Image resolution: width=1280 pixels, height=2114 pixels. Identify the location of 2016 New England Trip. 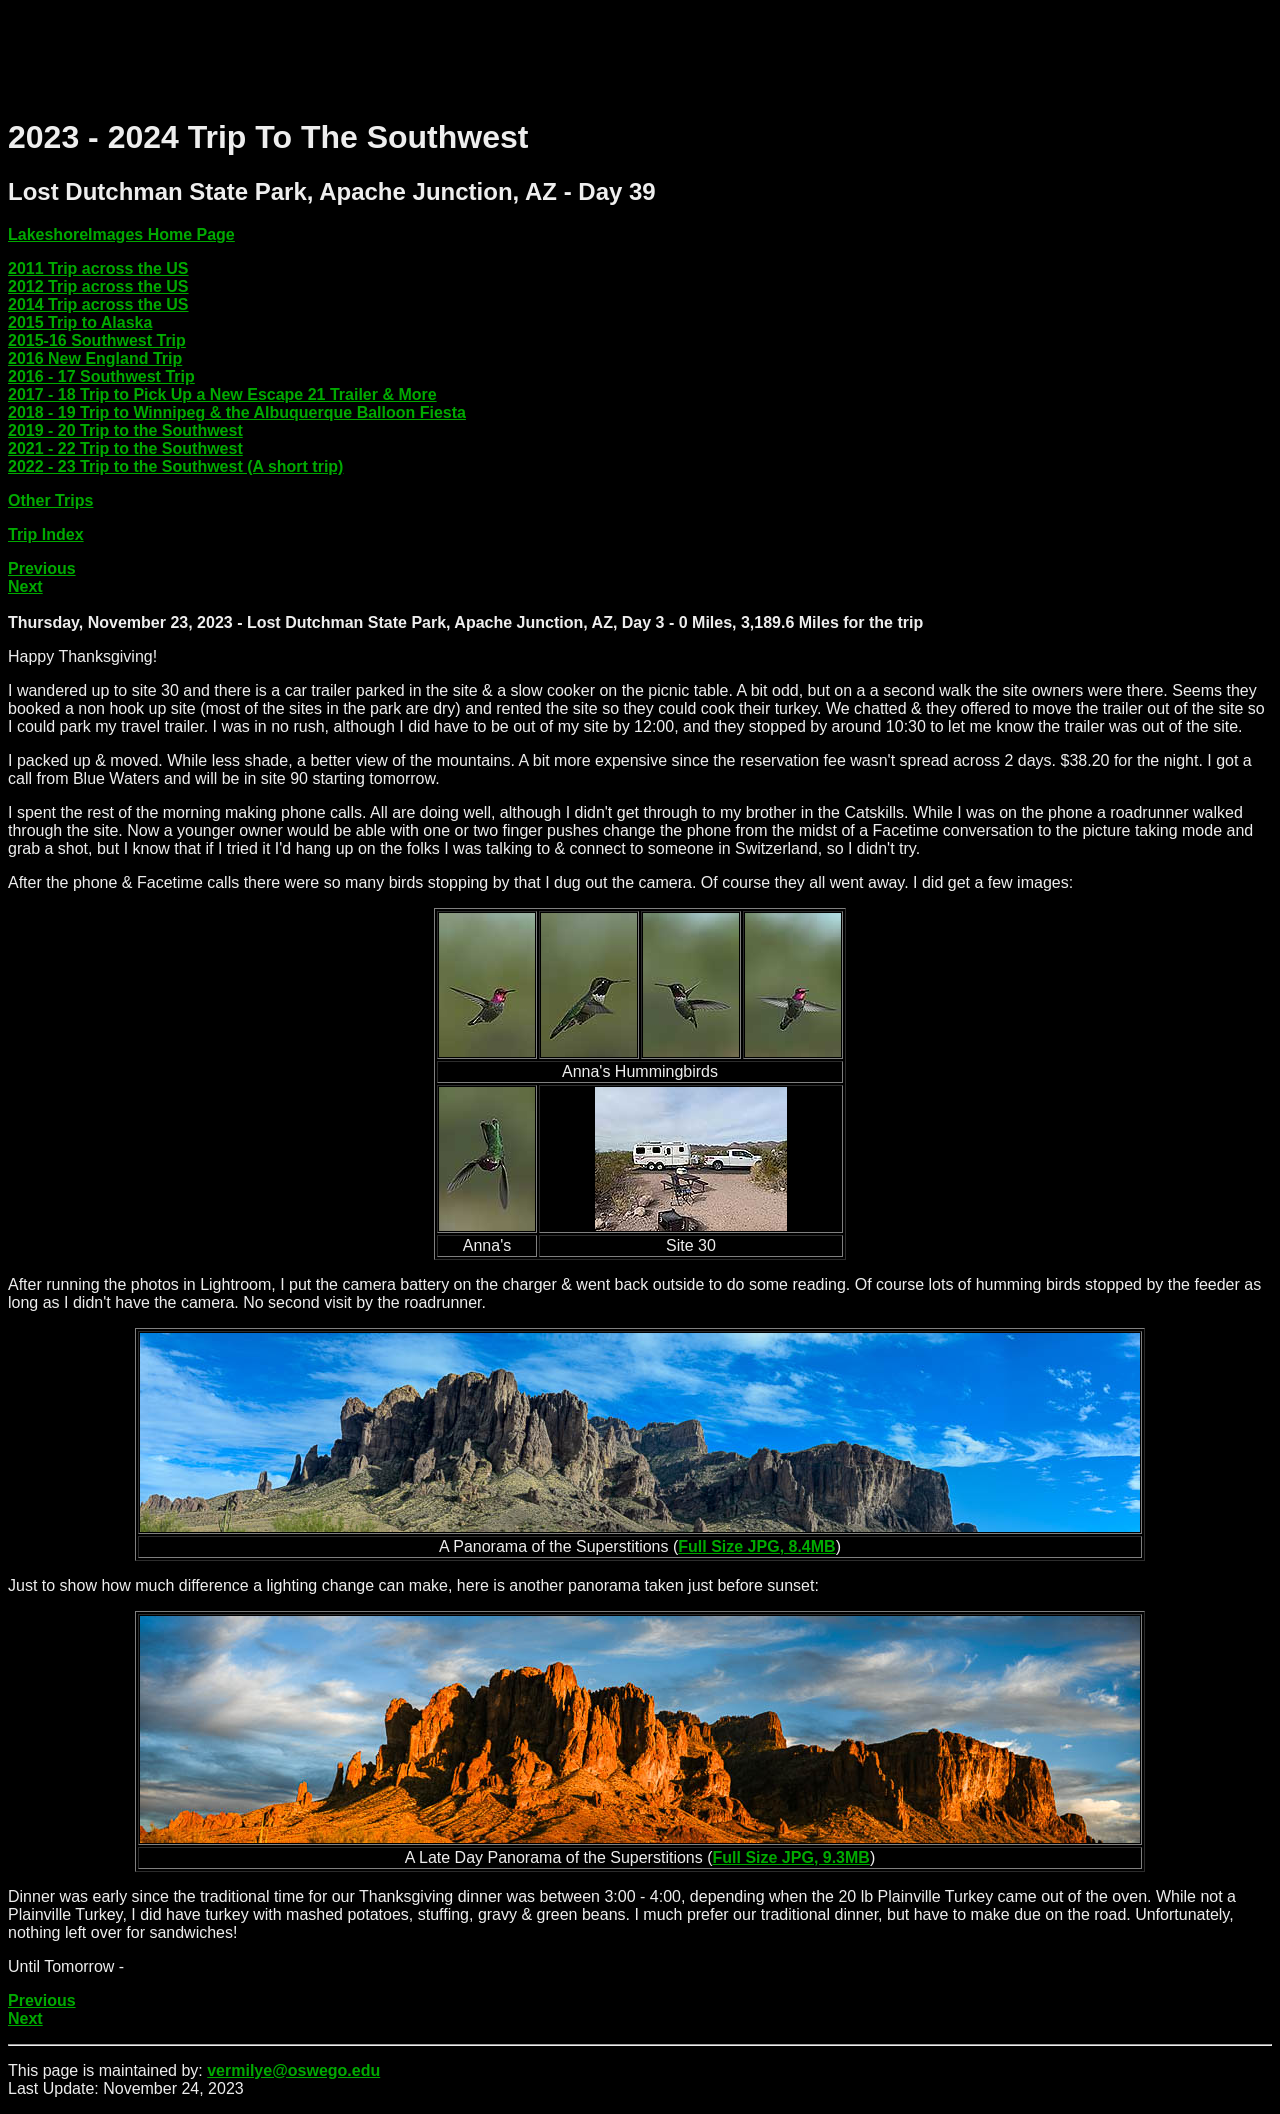
(95, 358).